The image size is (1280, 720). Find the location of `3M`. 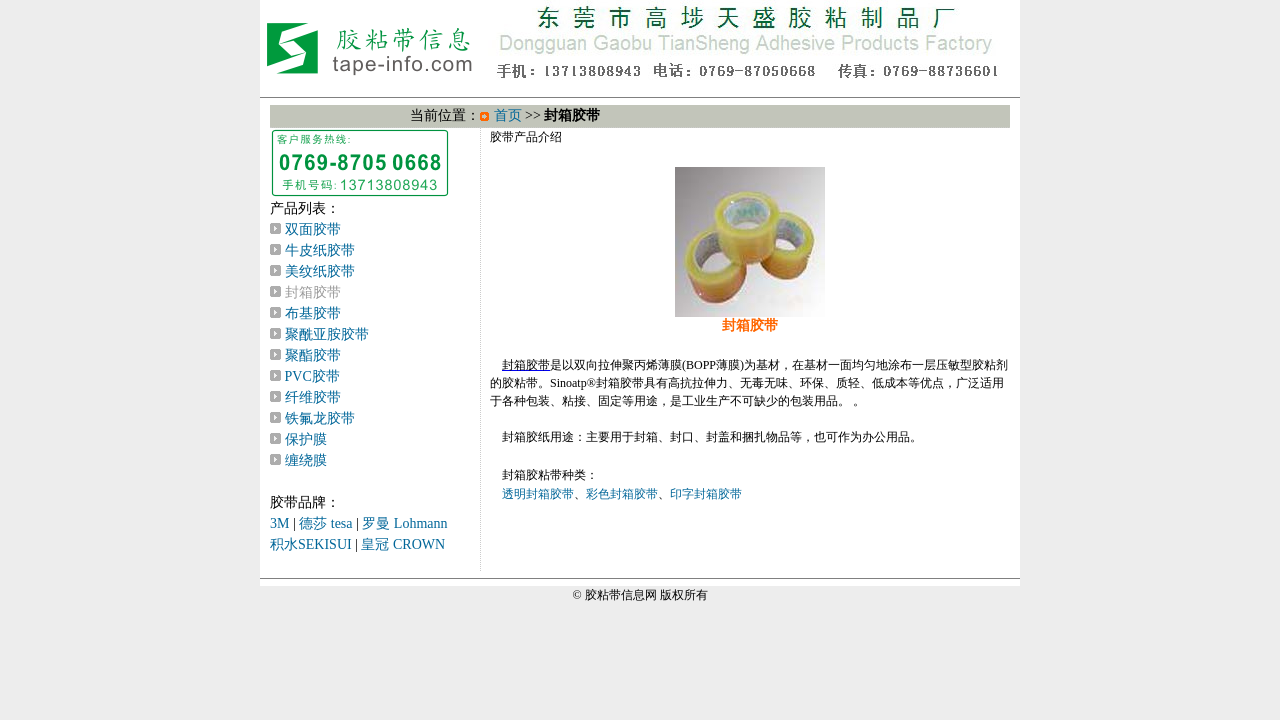

3M is located at coordinates (279, 523).